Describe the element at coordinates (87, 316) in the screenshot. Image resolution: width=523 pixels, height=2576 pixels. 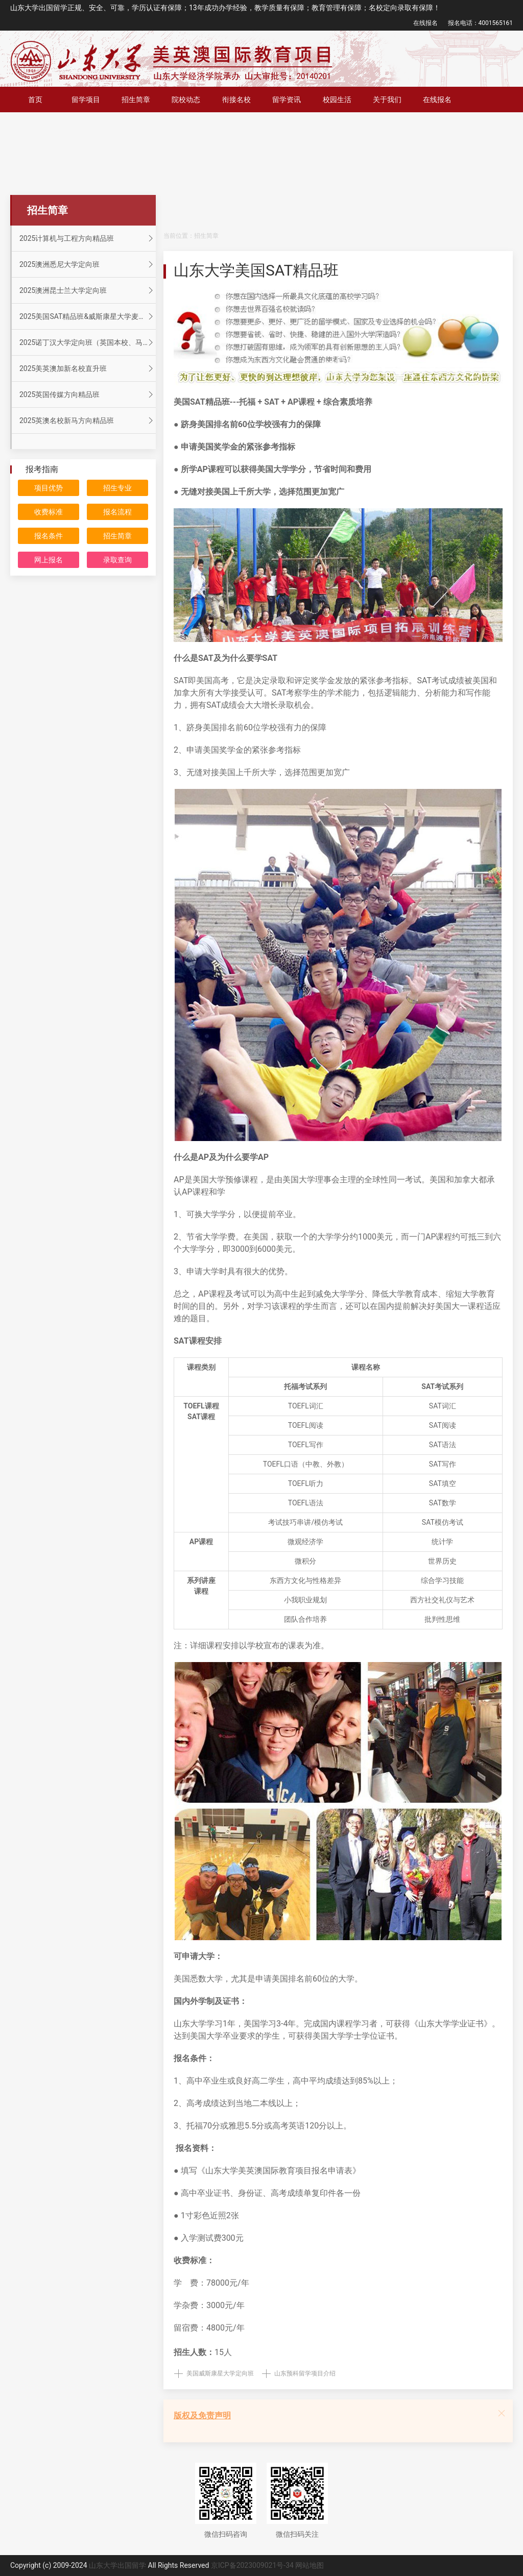
I see `2025美国SAT精品班&威斯康星大学麦迪逊分校定向班` at that location.